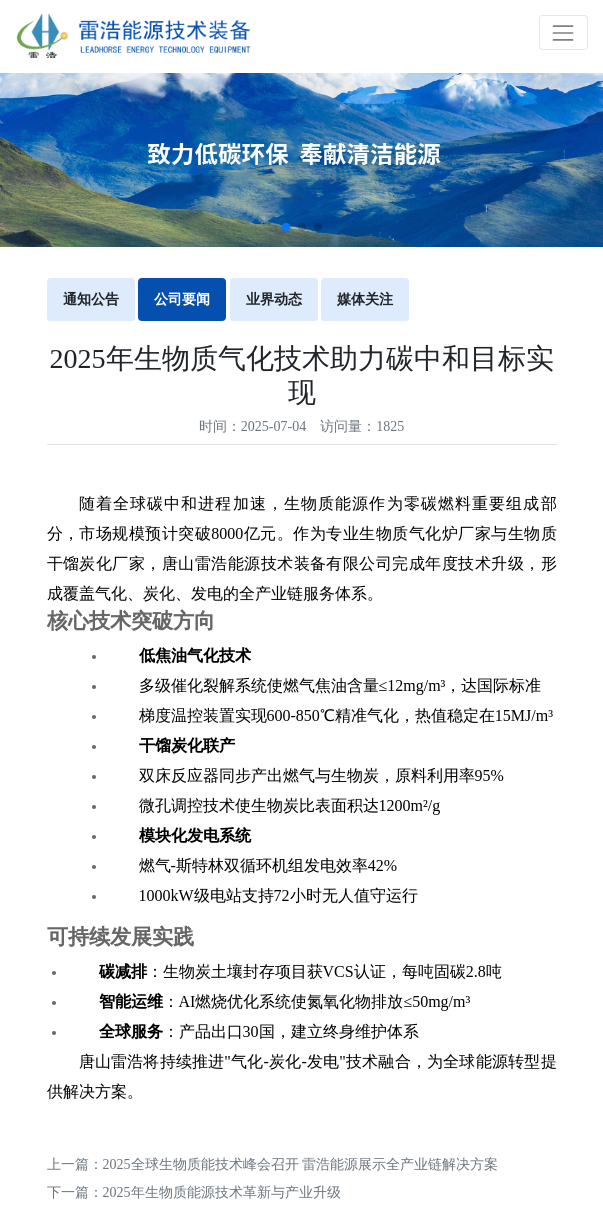 Image resolution: width=603 pixels, height=1217 pixels. What do you see at coordinates (301, 1164) in the screenshot?
I see `2025全球生物质能技术峰会召开 雷浩能源展示全产业链解决方案` at bounding box center [301, 1164].